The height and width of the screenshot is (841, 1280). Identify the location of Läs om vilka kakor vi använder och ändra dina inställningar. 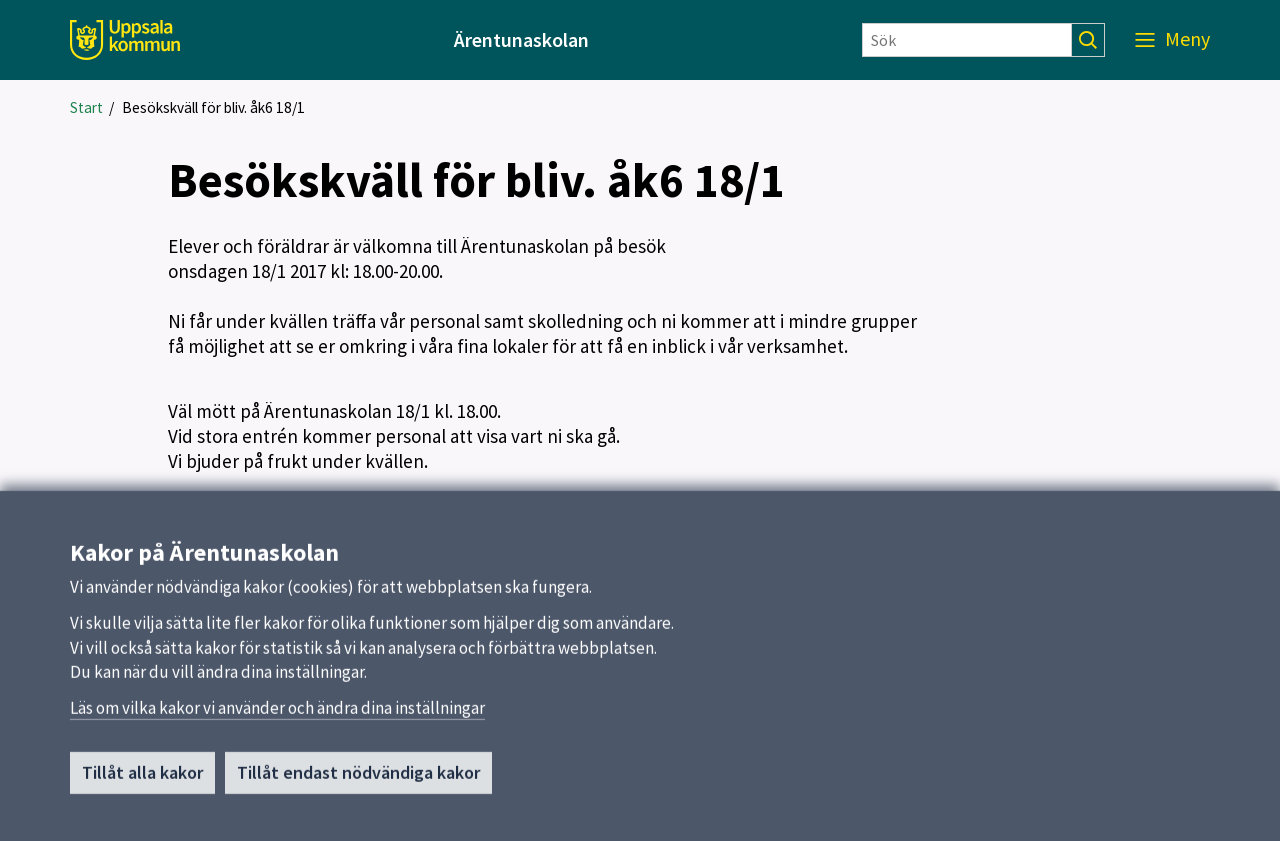
(277, 716).